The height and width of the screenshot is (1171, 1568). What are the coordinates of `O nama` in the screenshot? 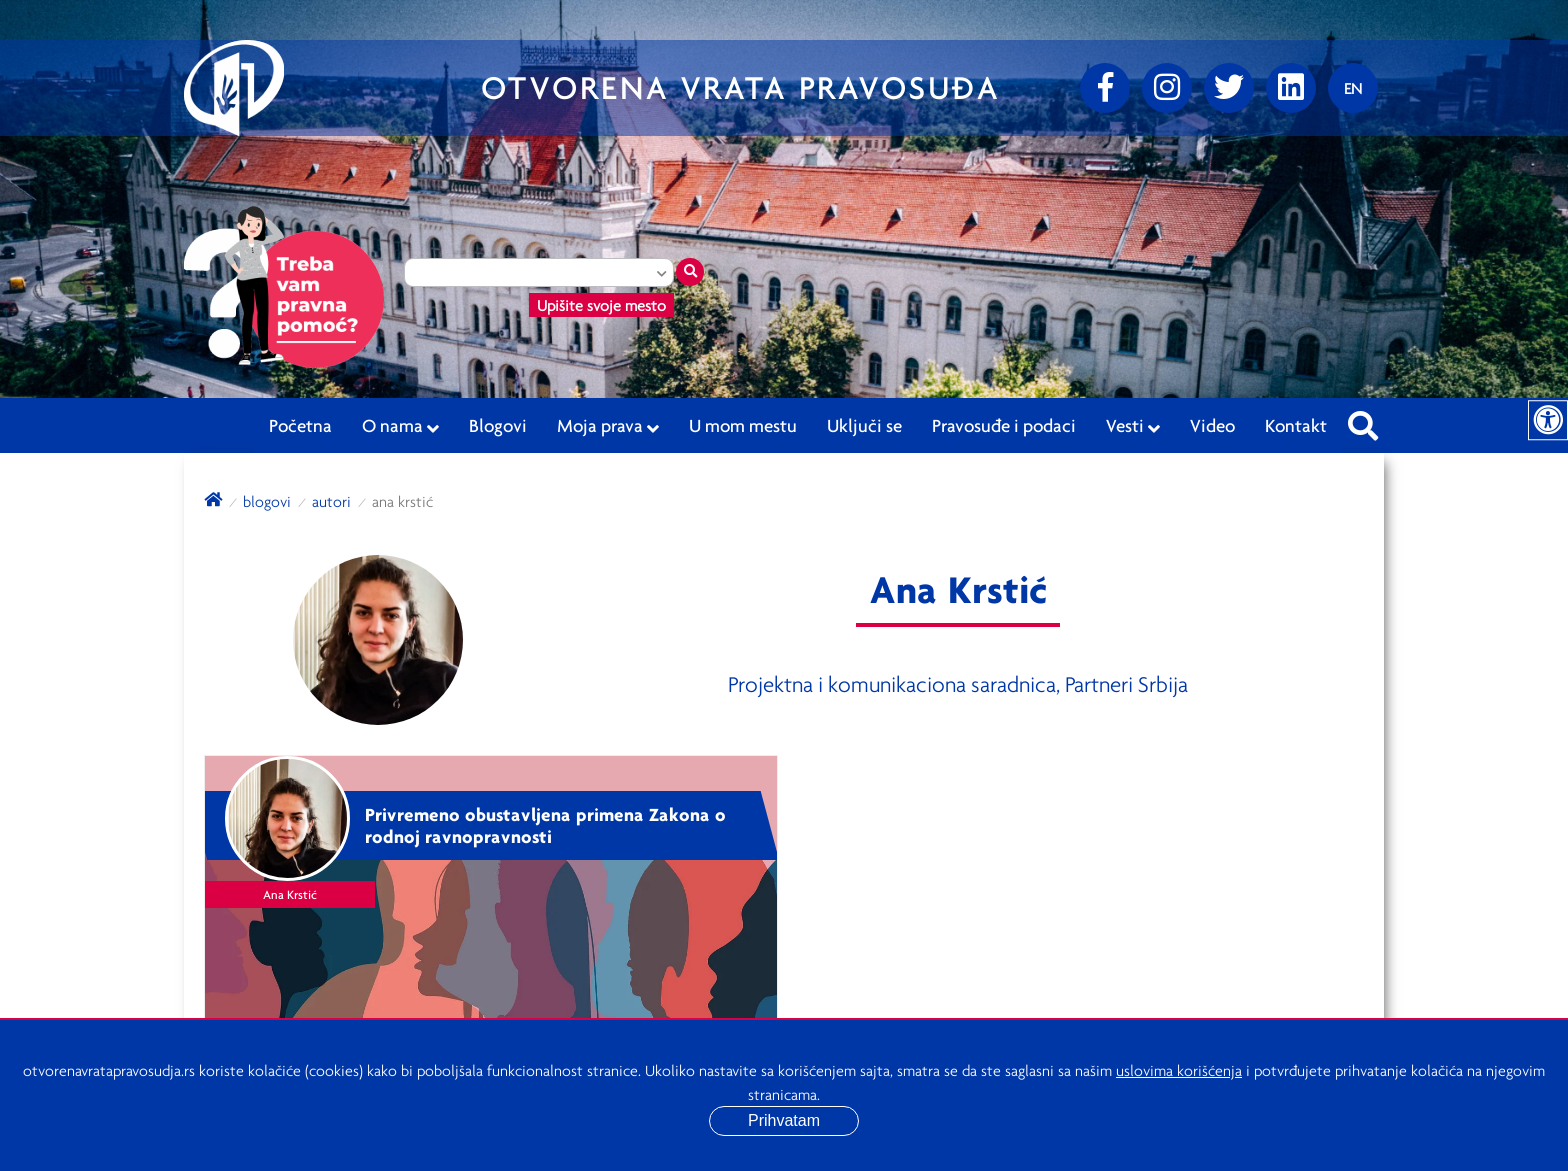 It's located at (400, 426).